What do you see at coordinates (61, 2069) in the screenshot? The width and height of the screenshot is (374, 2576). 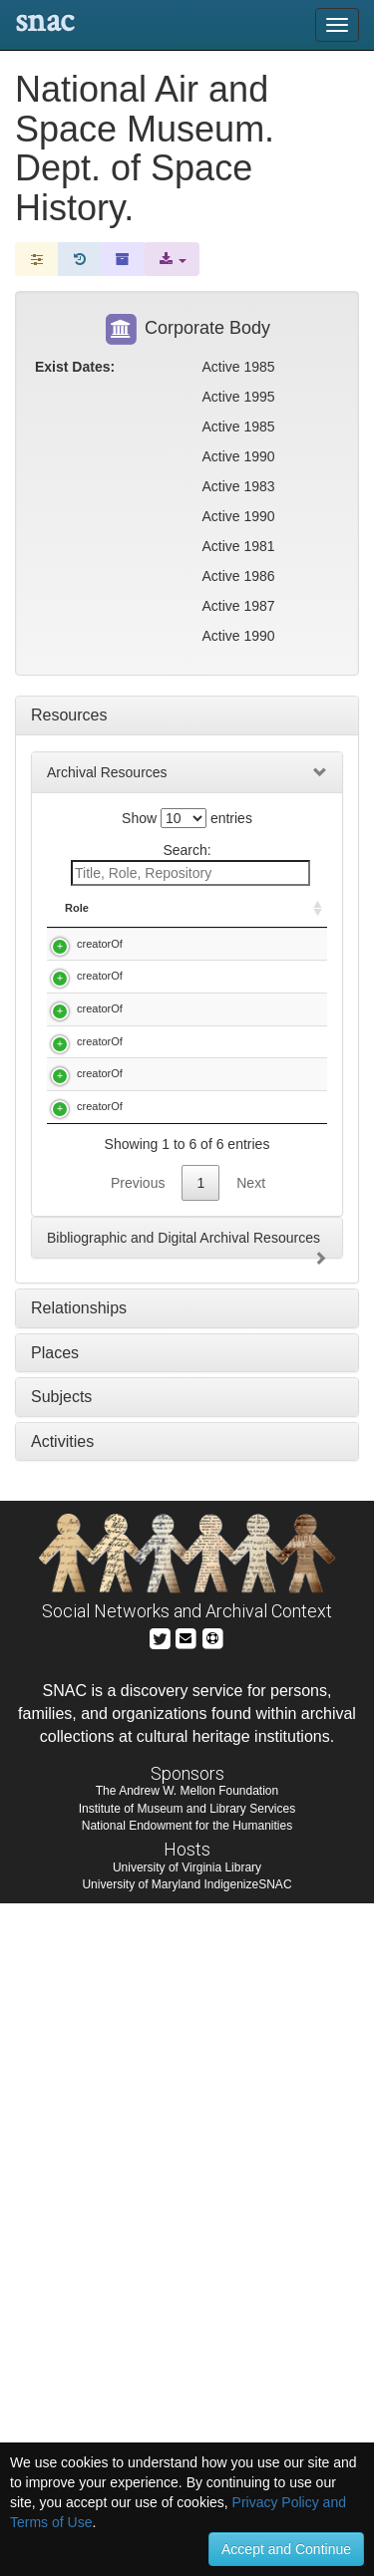 I see `Subjects [tab]` at bounding box center [61, 2069].